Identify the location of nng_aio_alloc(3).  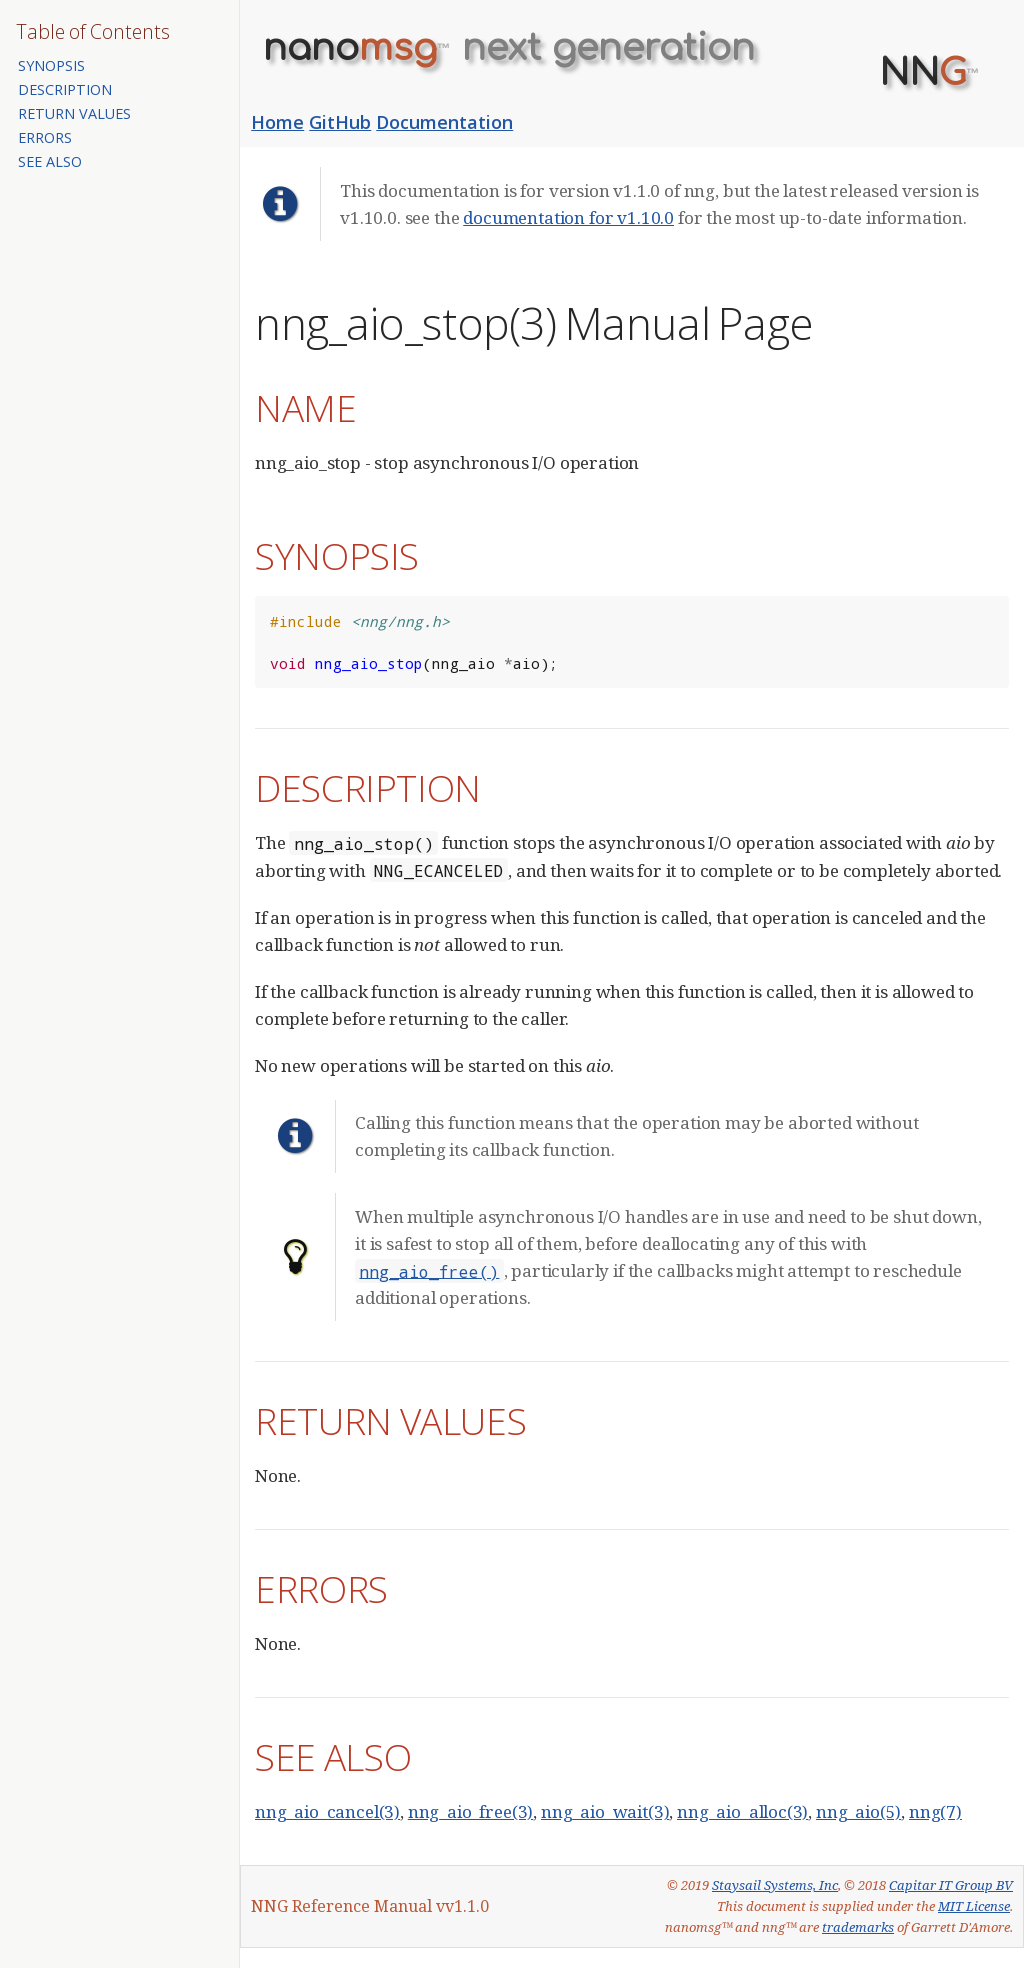
(742, 1811).